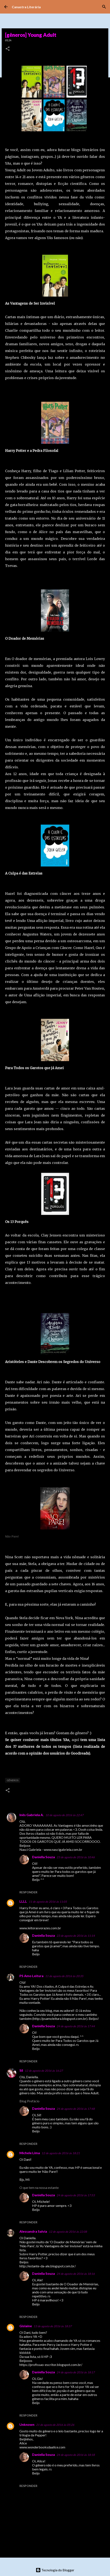 Image resolution: width=110 pixels, height=2576 pixels. What do you see at coordinates (29, 2153) in the screenshot?
I see `Michele Lima` at bounding box center [29, 2153].